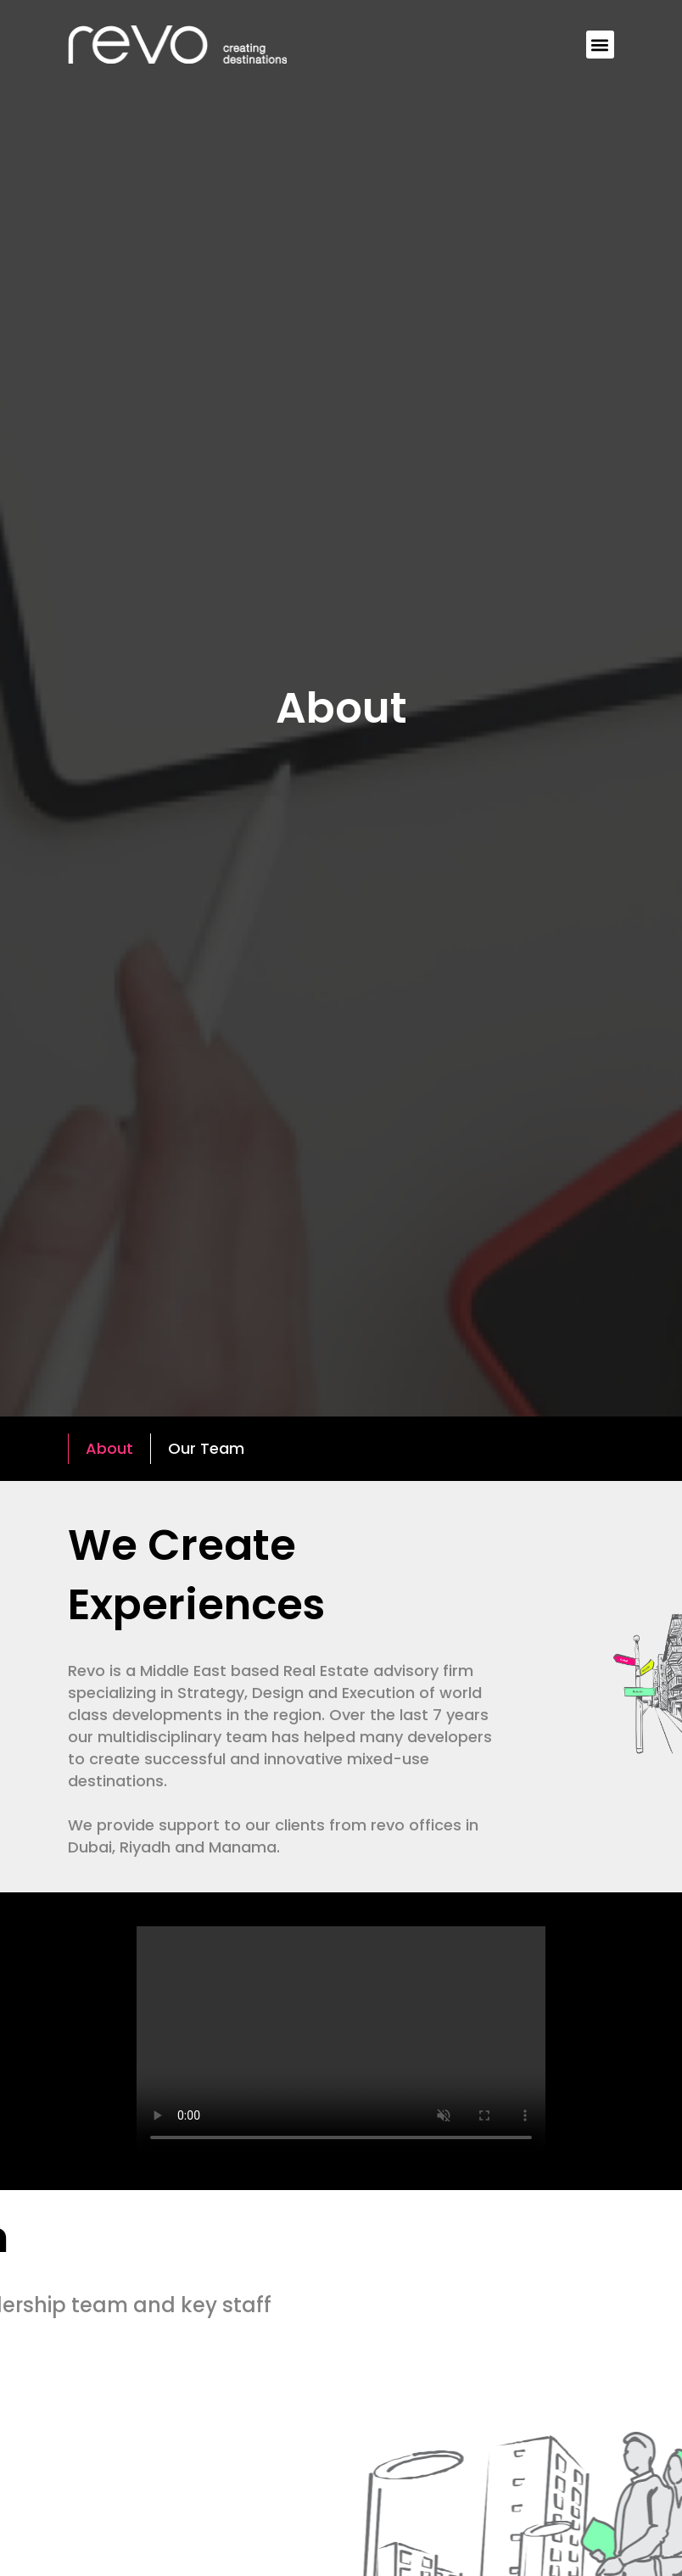  I want to click on [button], so click(600, 45).